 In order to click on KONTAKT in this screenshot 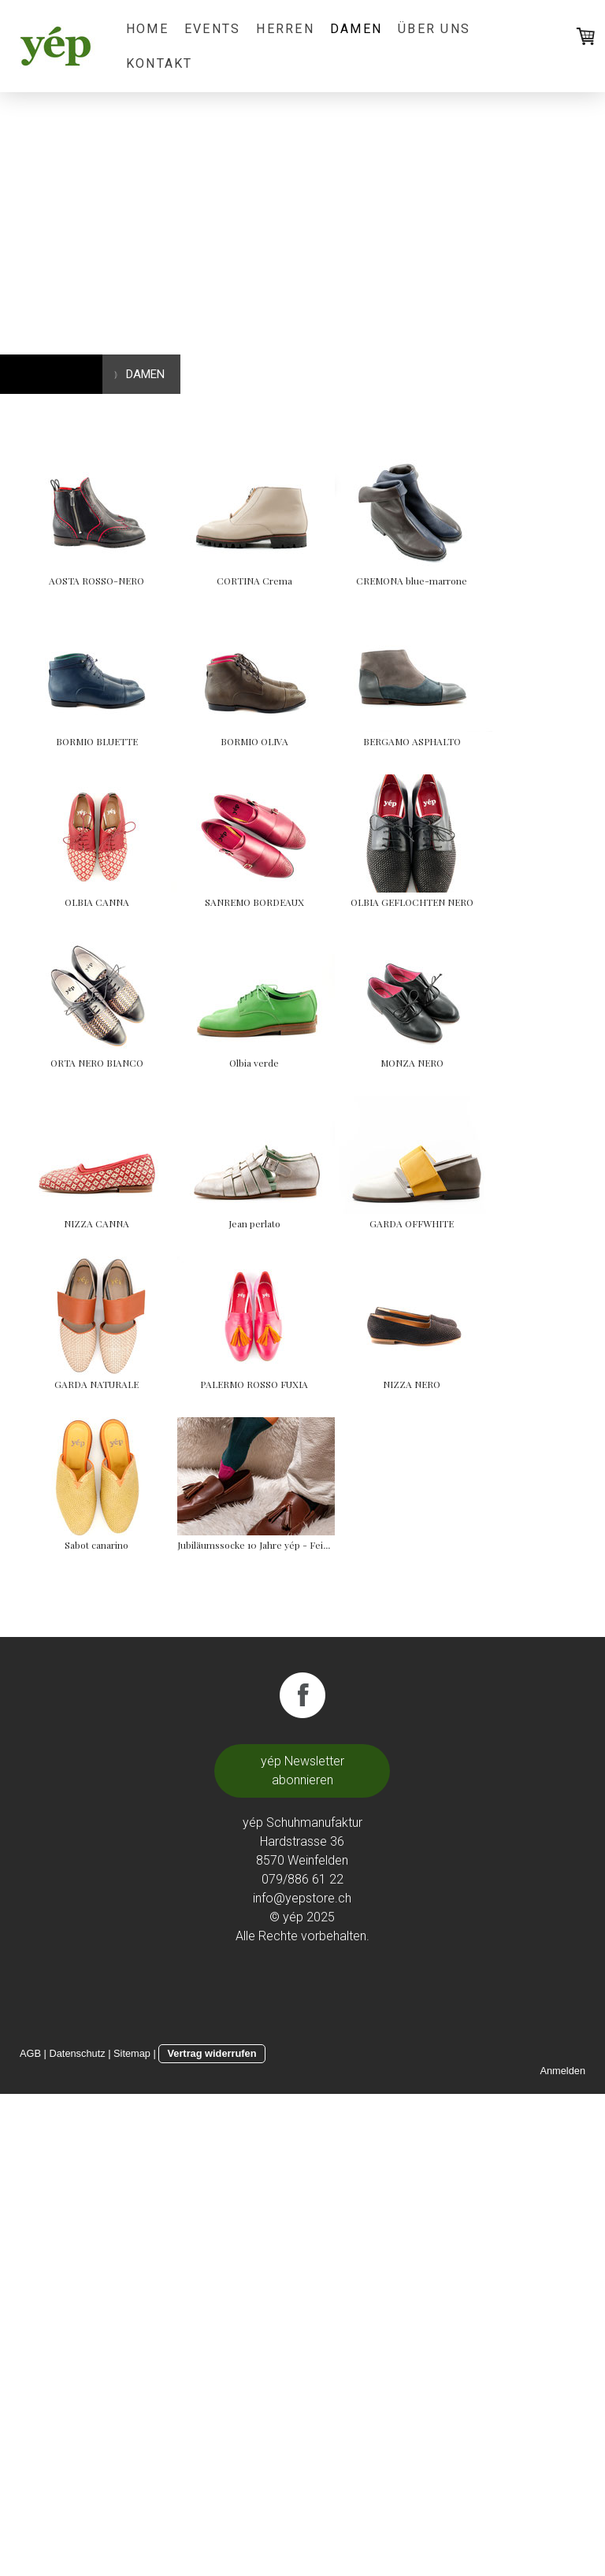, I will do `click(159, 63)`.